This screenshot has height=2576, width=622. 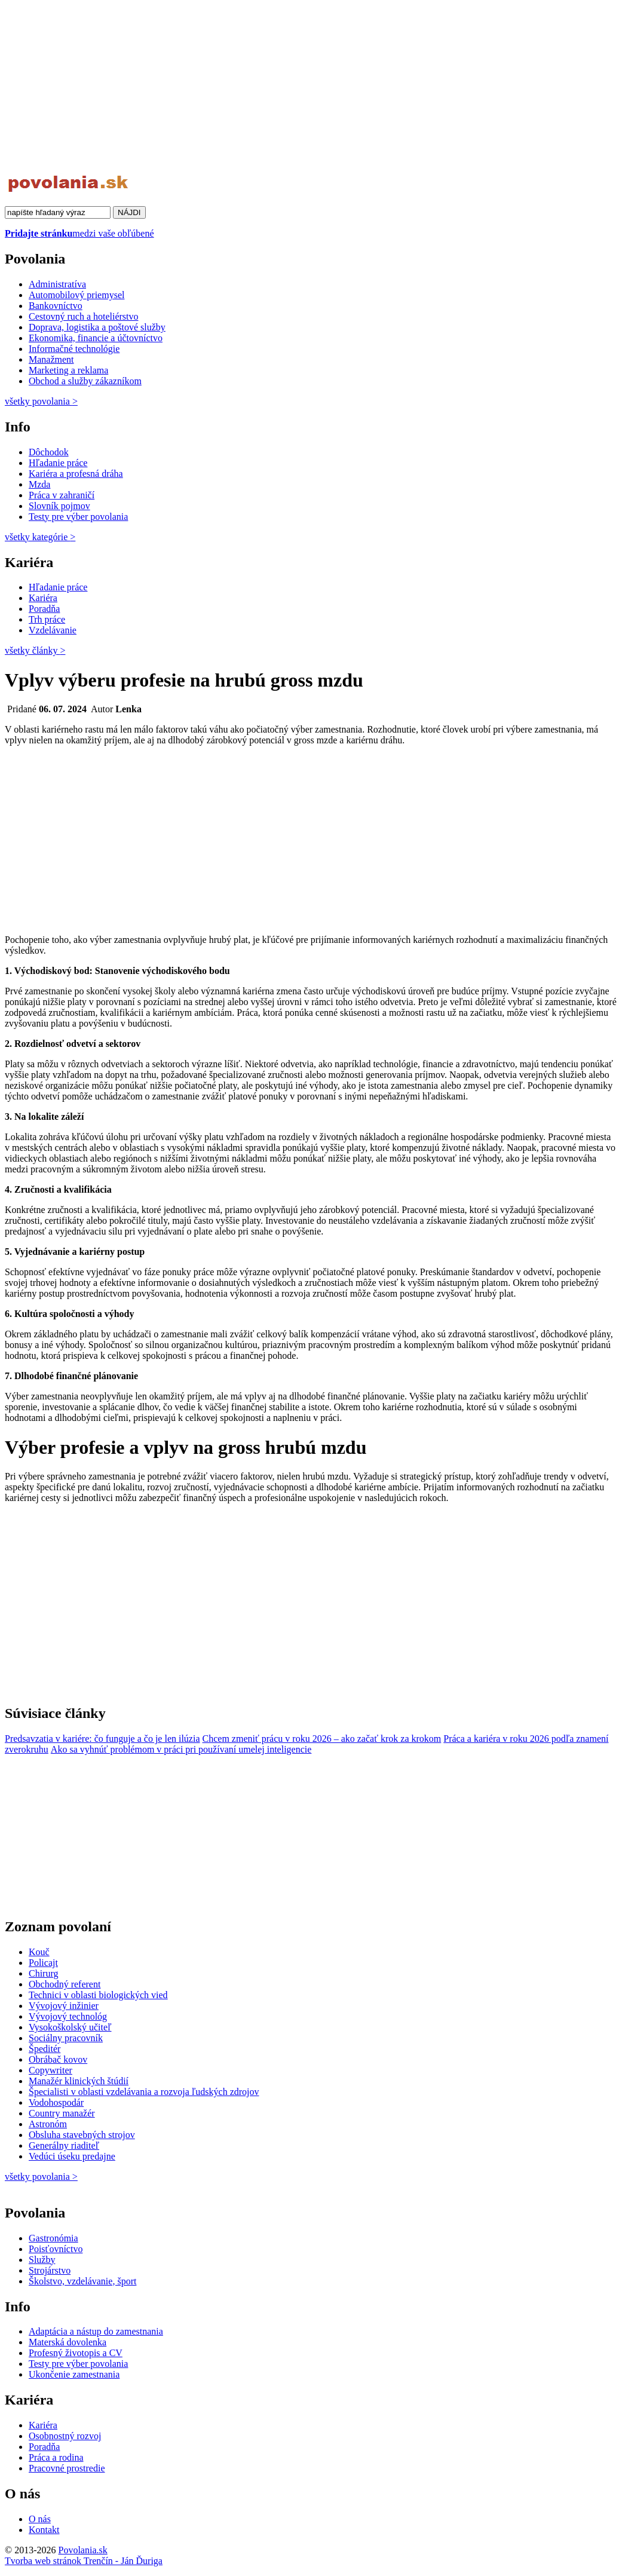 I want to click on Doprava, logistika a poštové služby, so click(x=97, y=327).